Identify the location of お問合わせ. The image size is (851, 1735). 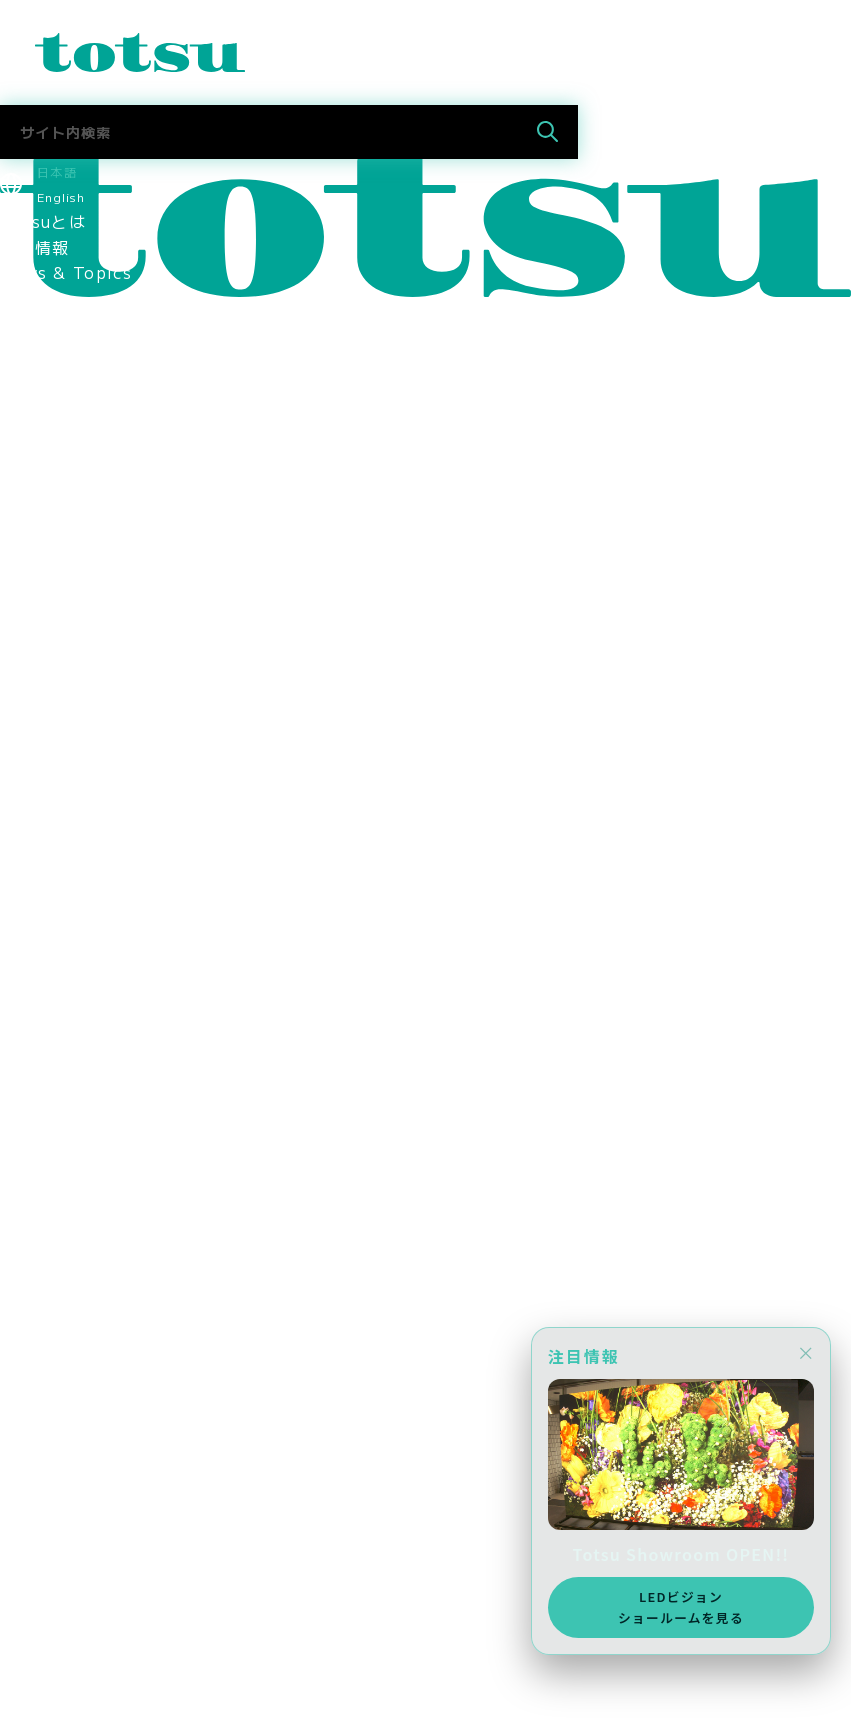
(43, 1644).